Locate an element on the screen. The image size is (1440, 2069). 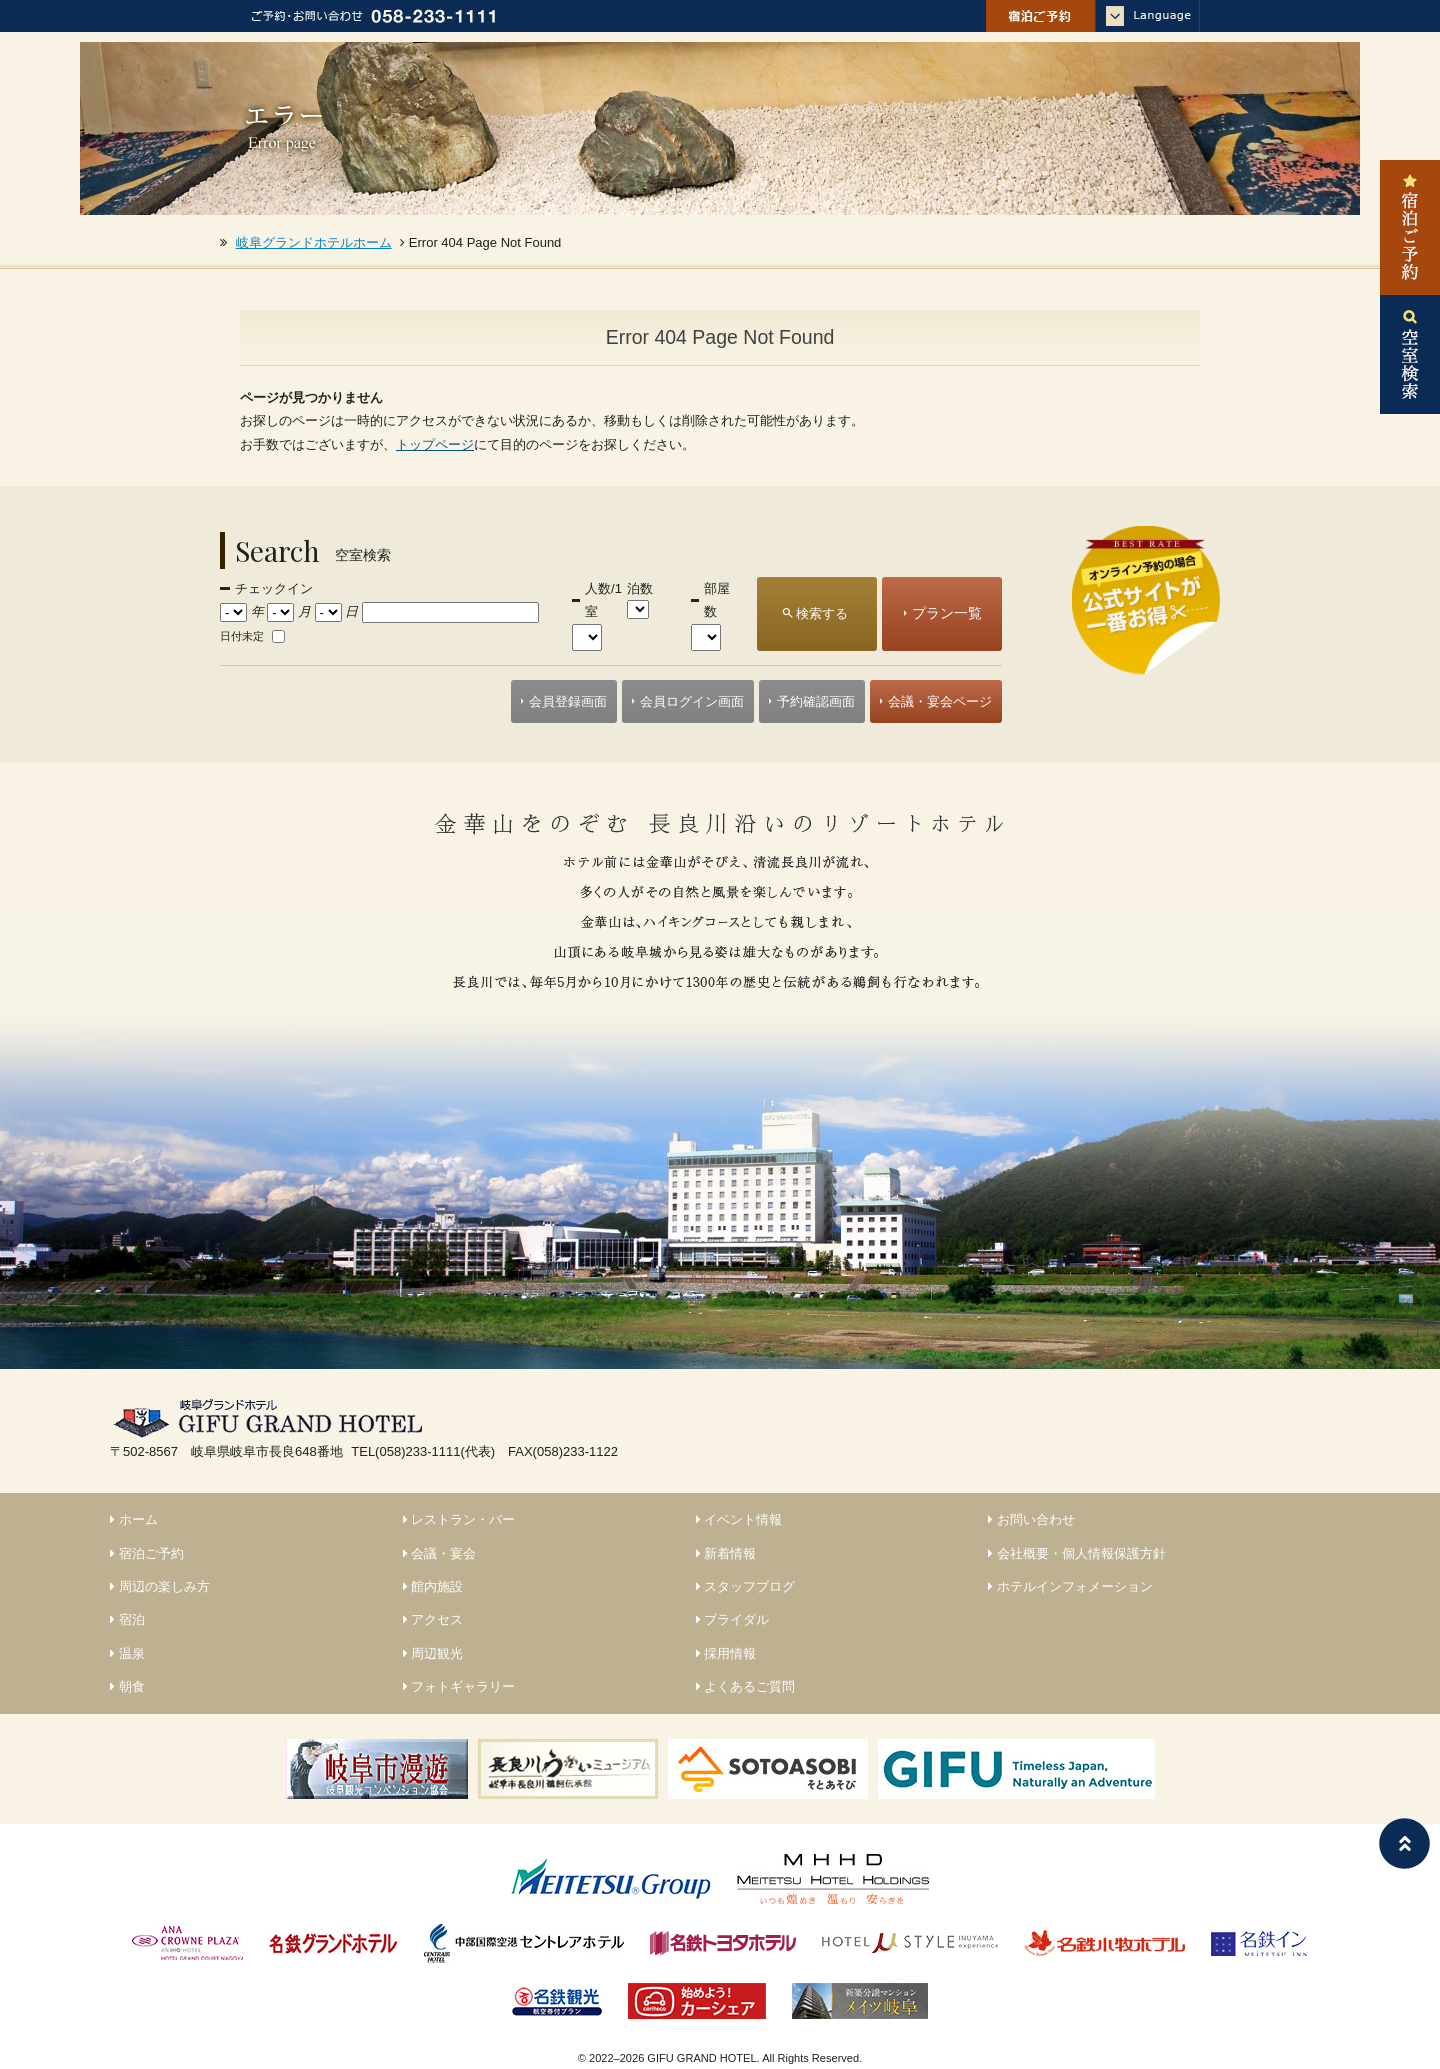
宿泊 is located at coordinates (127, 1619).